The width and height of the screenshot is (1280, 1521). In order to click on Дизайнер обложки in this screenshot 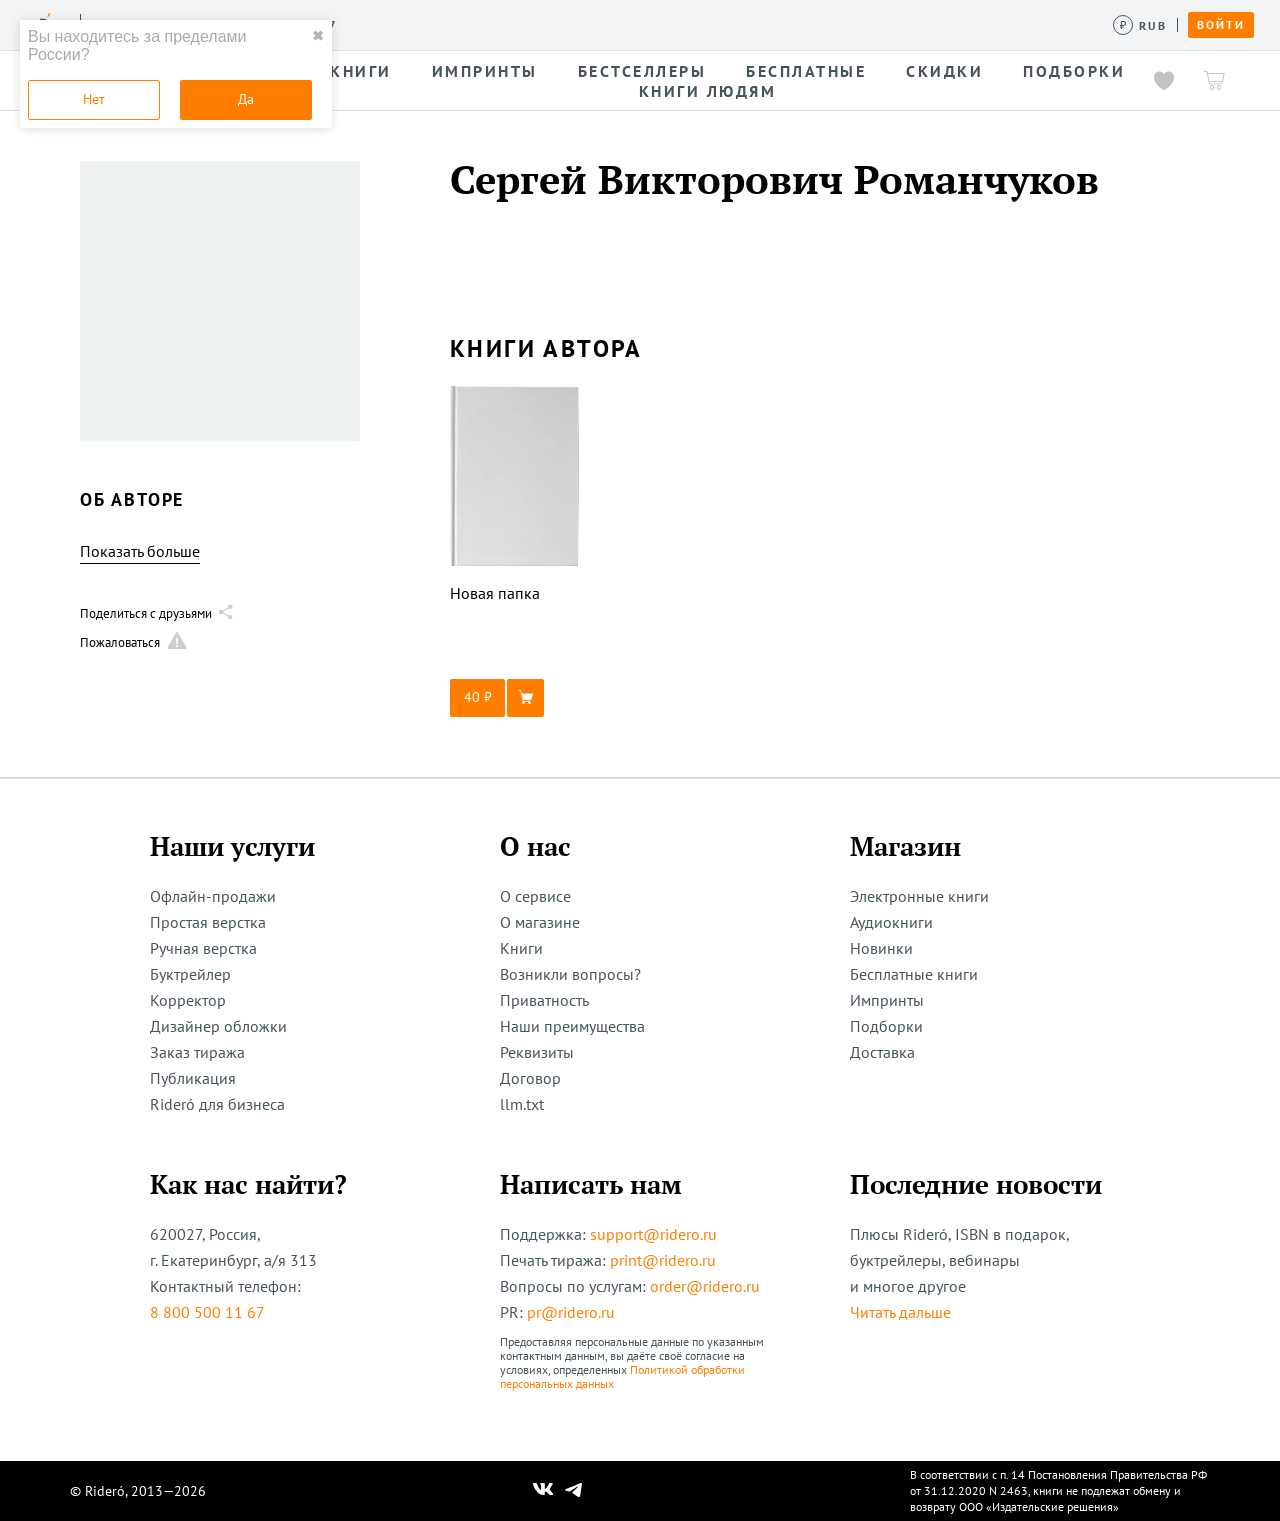, I will do `click(218, 1026)`.